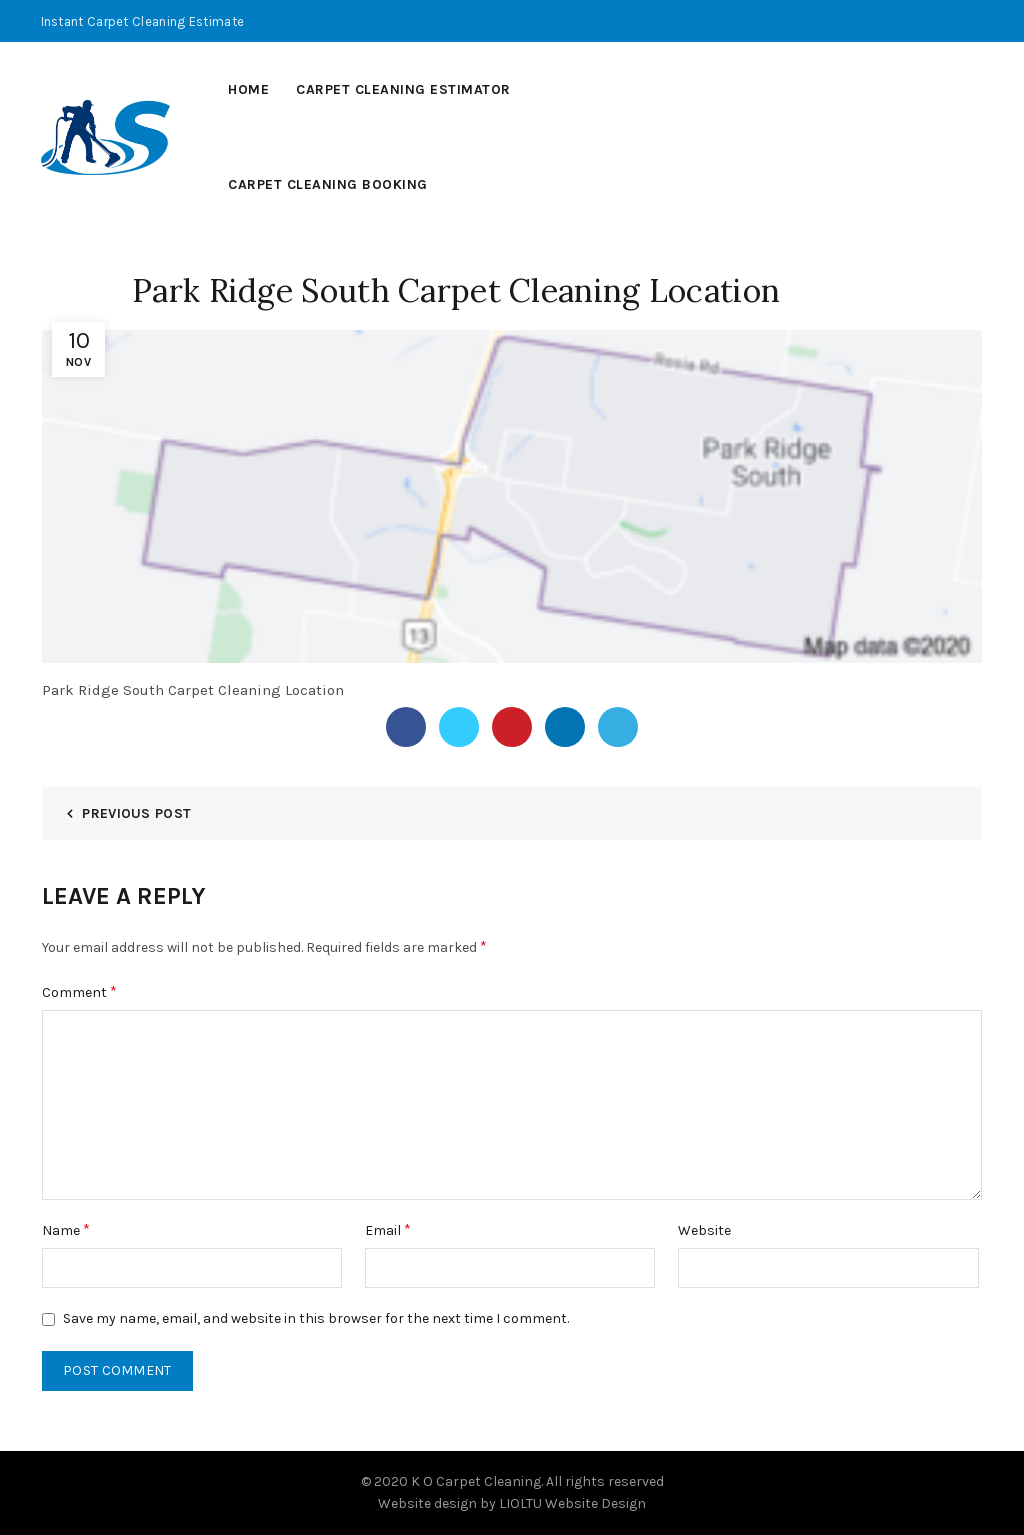 The height and width of the screenshot is (1535, 1024). Describe the element at coordinates (136, 813) in the screenshot. I see `Previous Post` at that location.